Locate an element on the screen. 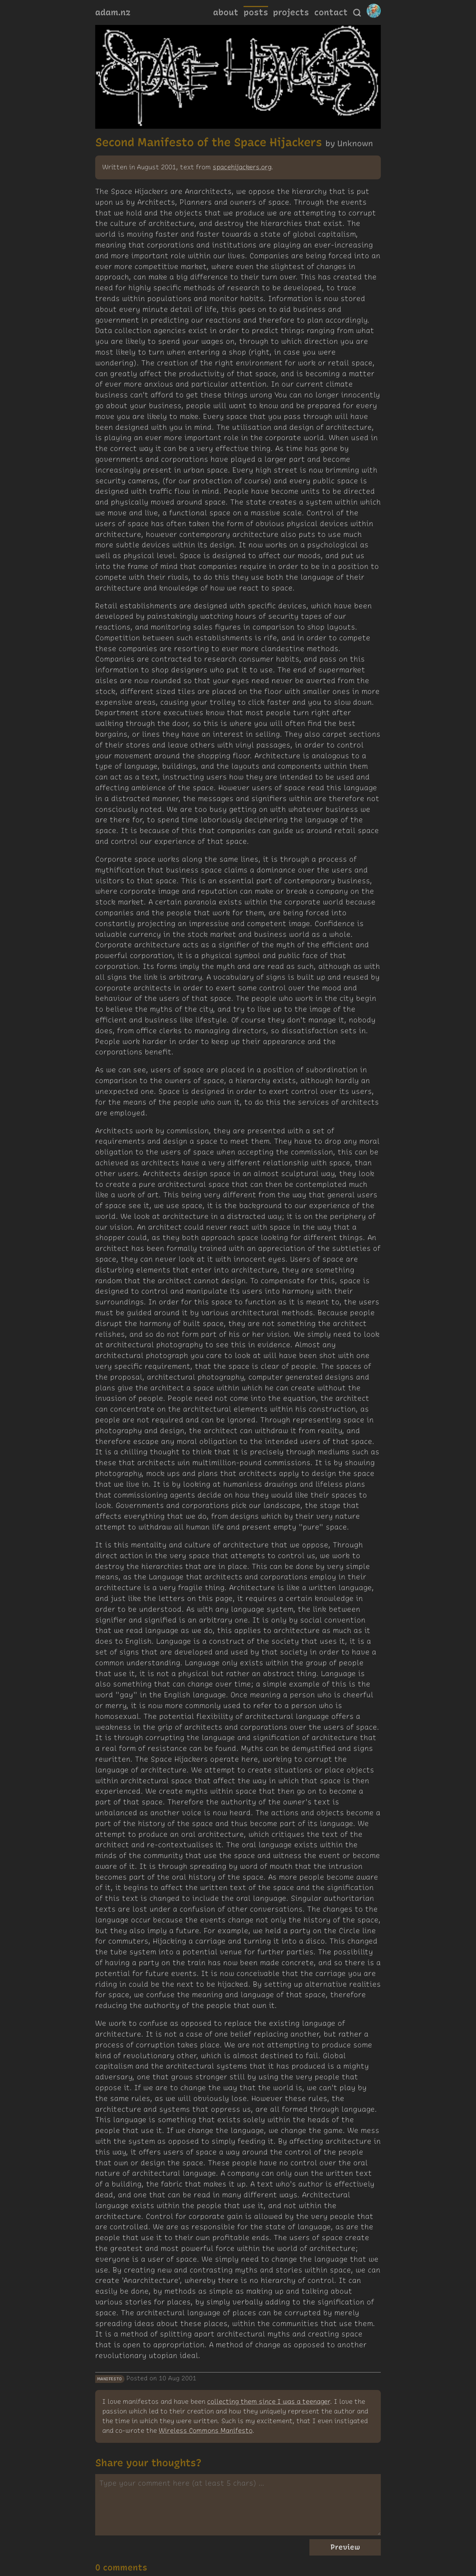  manifesto is located at coordinates (109, 2378).